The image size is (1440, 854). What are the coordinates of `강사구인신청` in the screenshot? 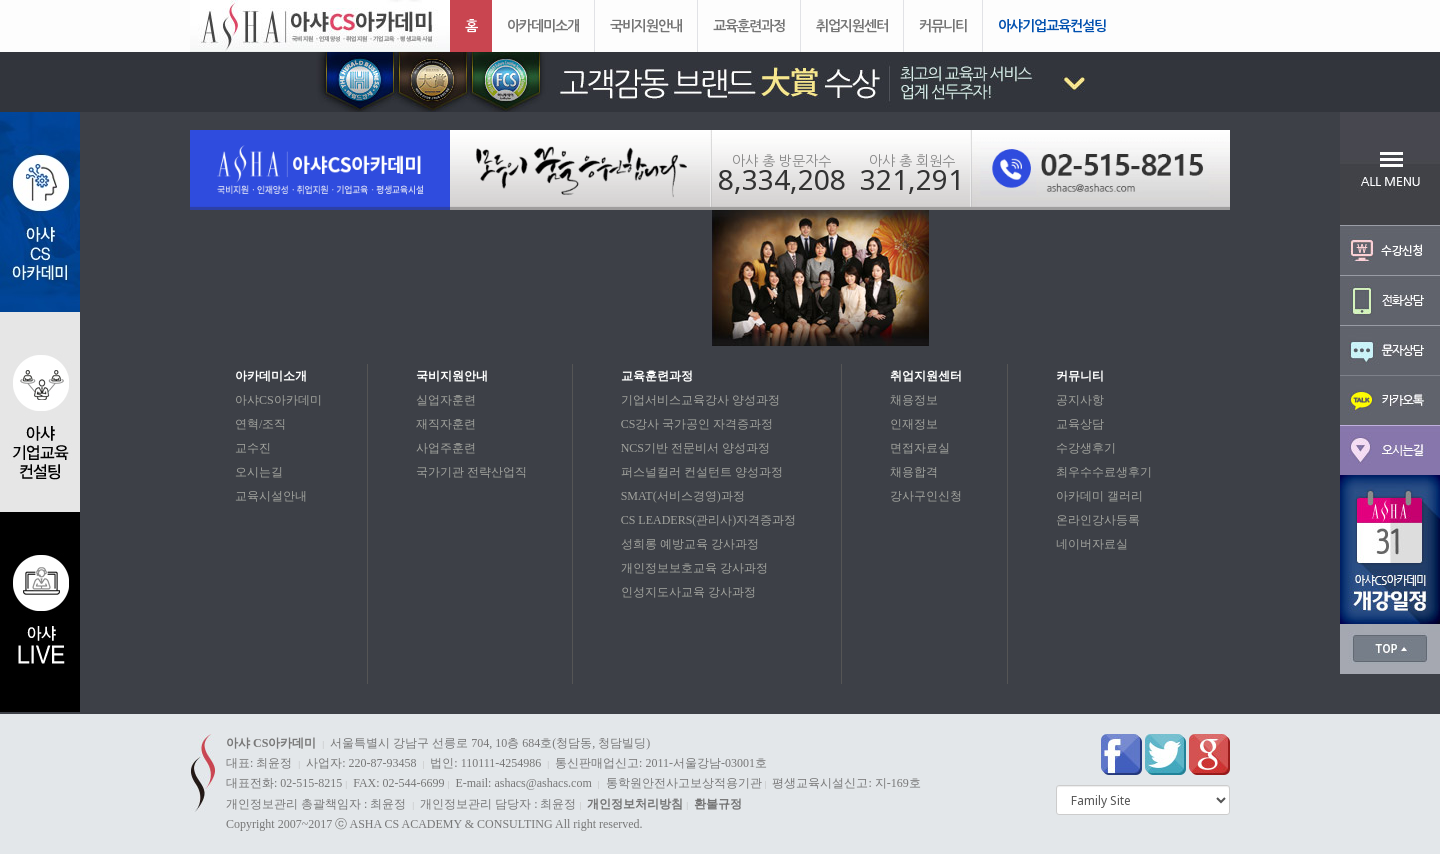 It's located at (926, 496).